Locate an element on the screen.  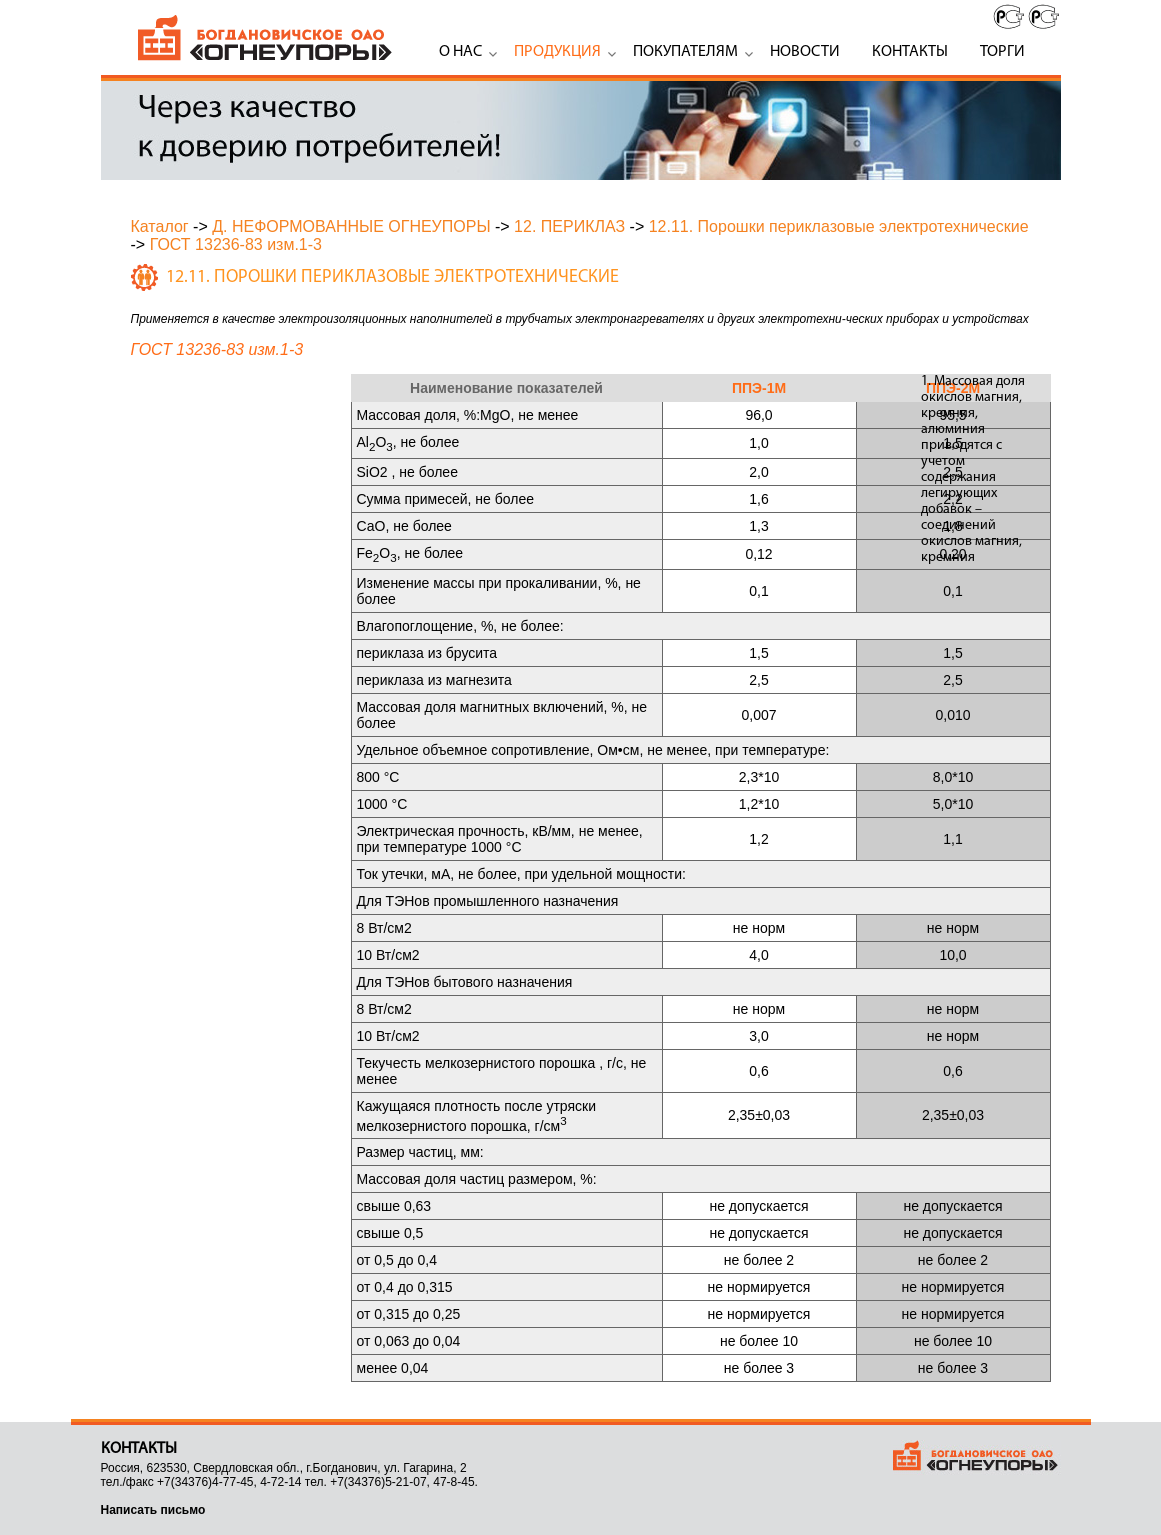
О нас is located at coordinates (460, 52).